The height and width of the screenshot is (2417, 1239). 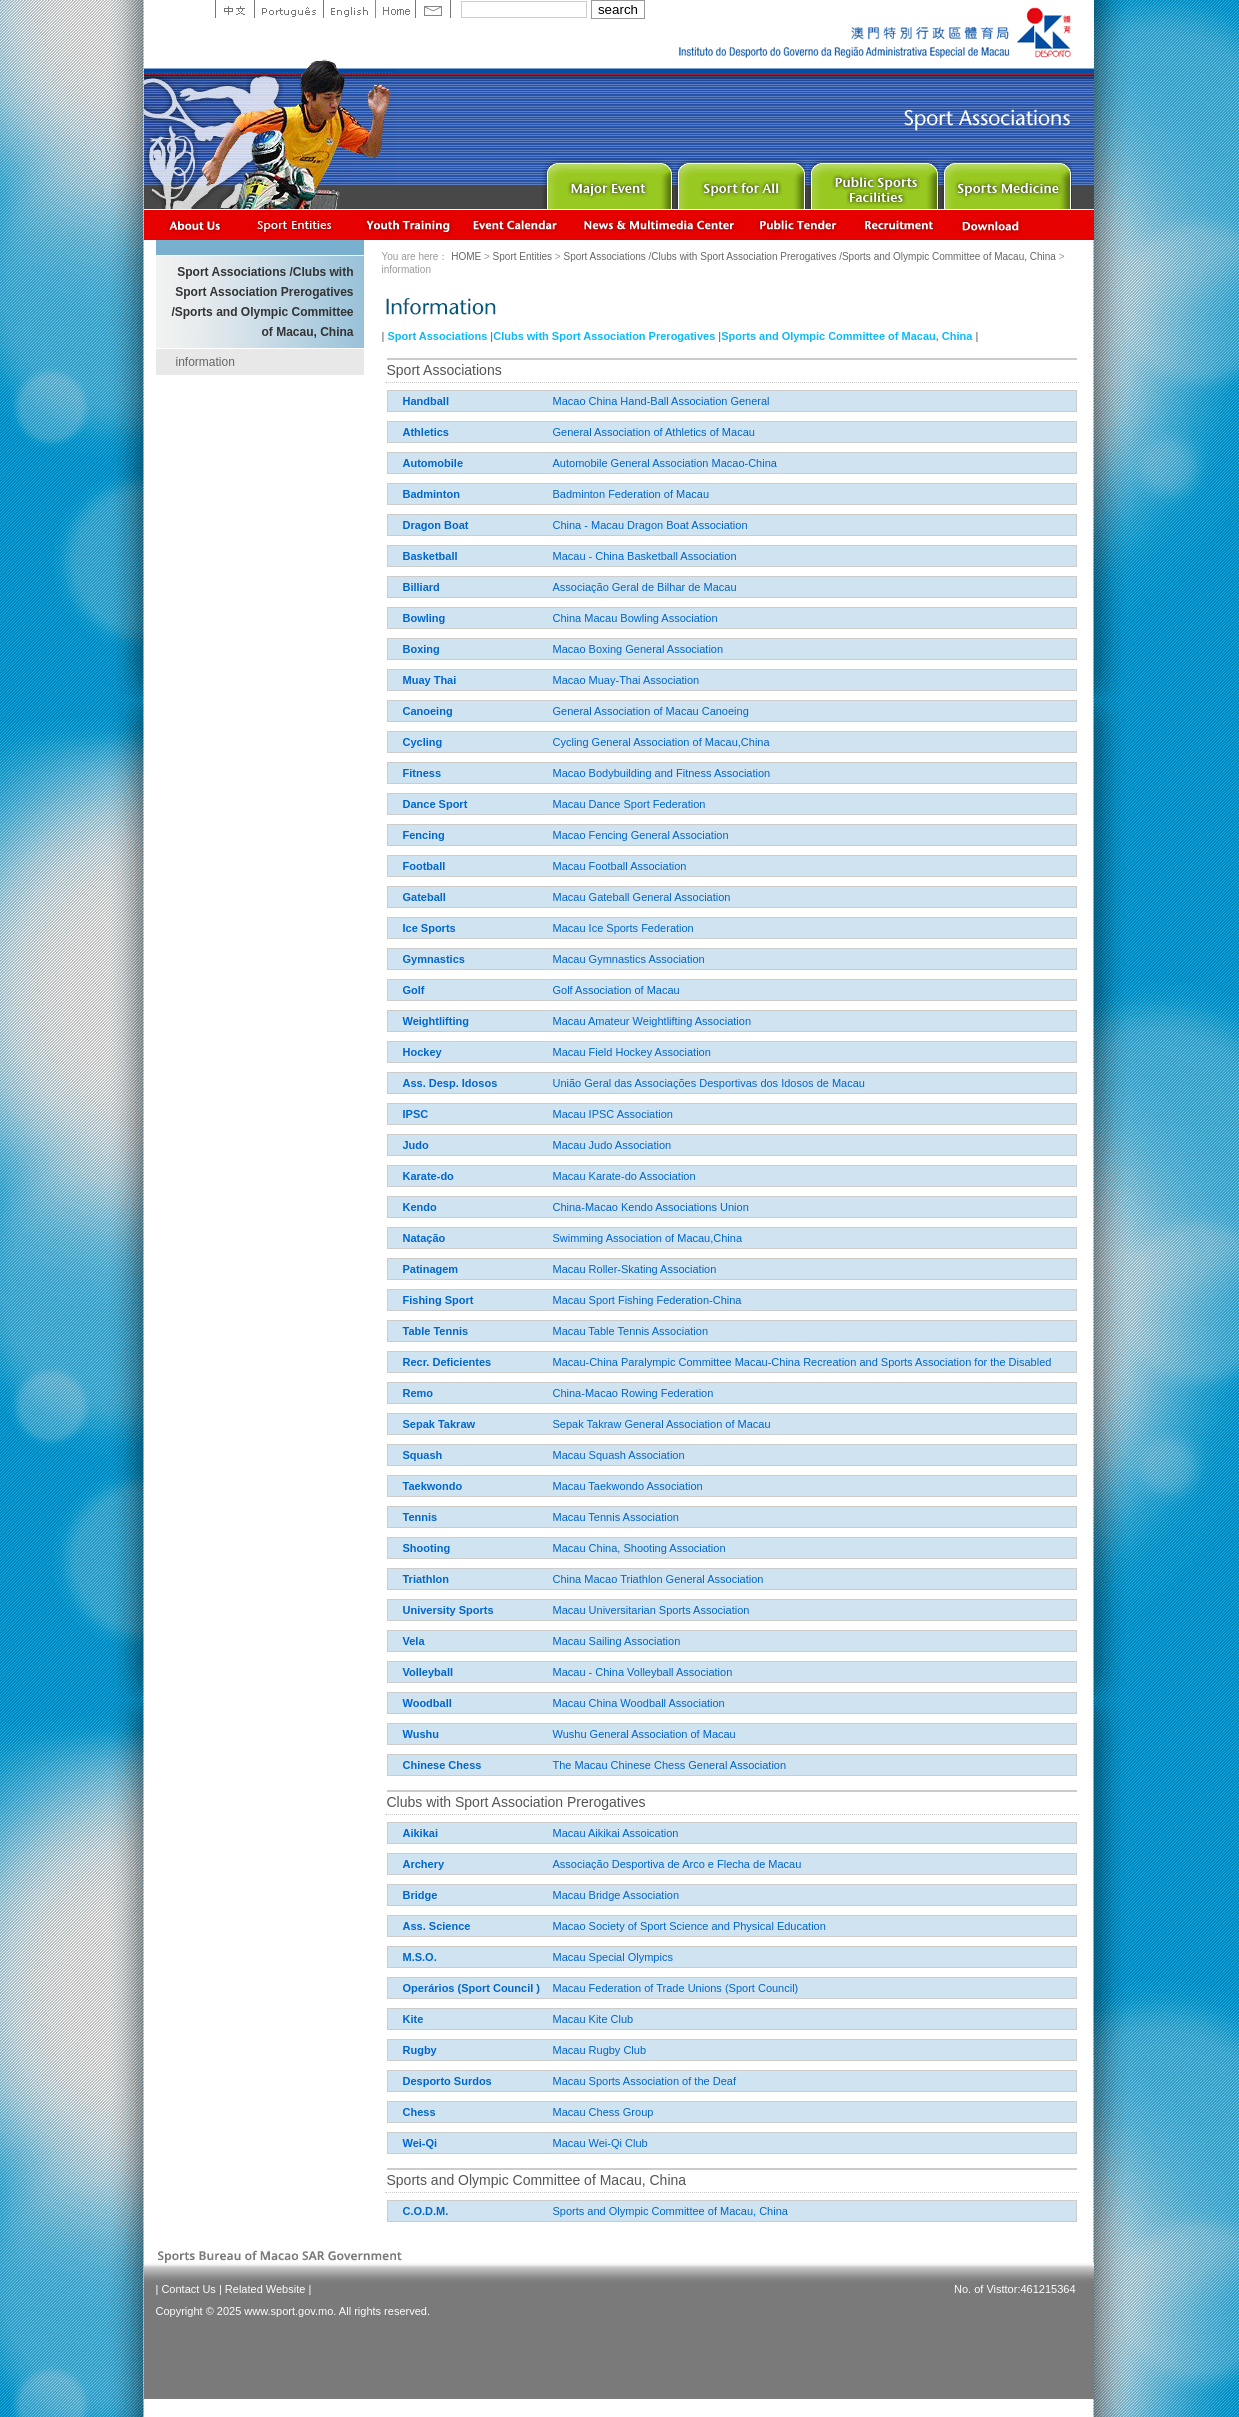 What do you see at coordinates (288, 9) in the screenshot?
I see `Portuguese` at bounding box center [288, 9].